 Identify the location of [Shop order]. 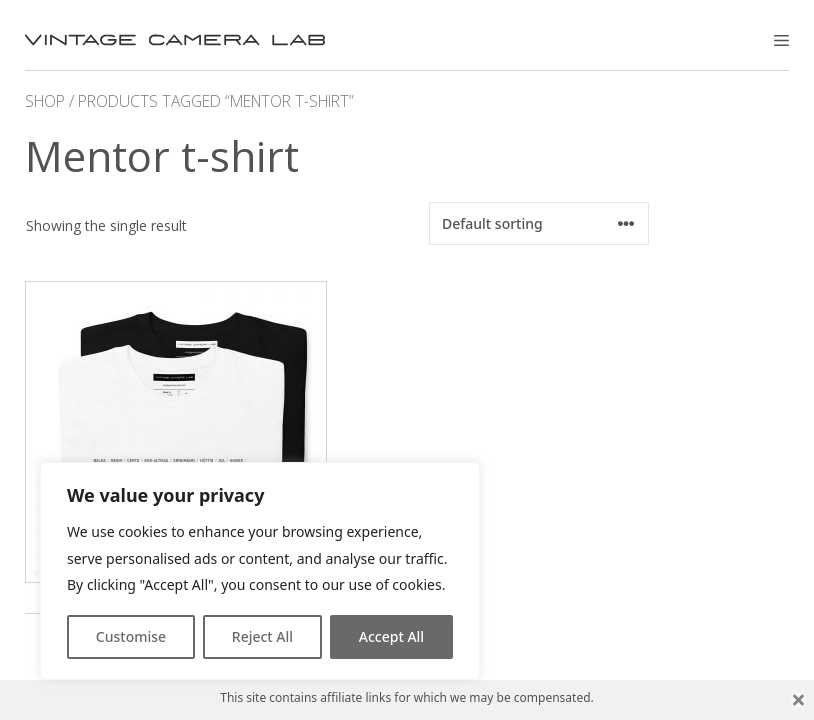
(539, 223).